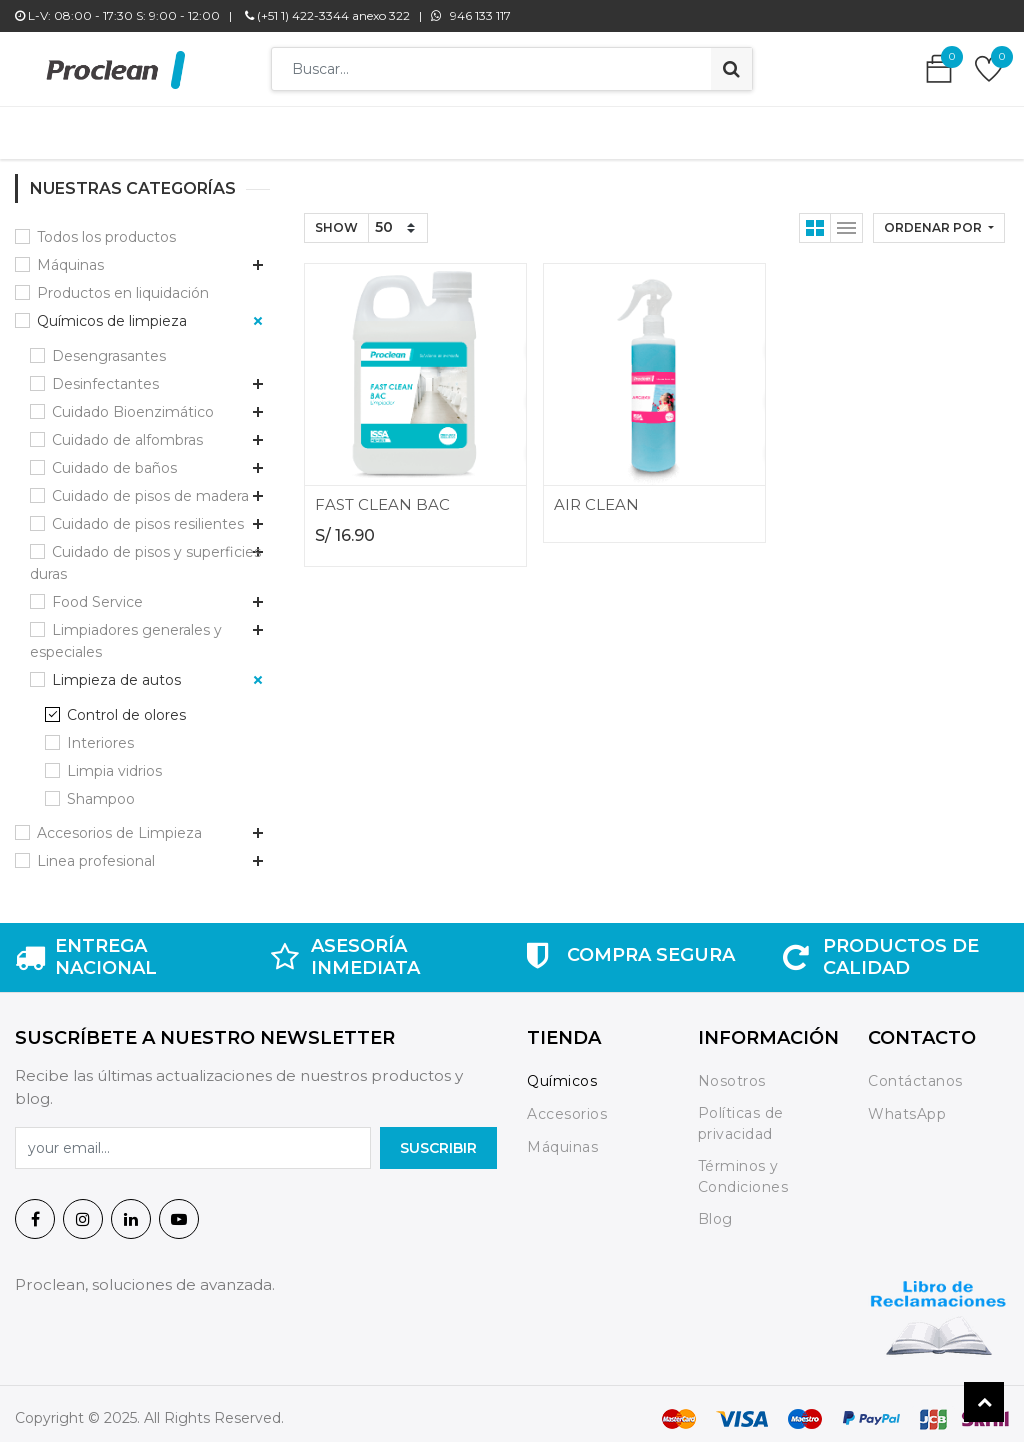 The width and height of the screenshot is (1024, 1442). Describe the element at coordinates (336, 217) in the screenshot. I see `Show` at that location.